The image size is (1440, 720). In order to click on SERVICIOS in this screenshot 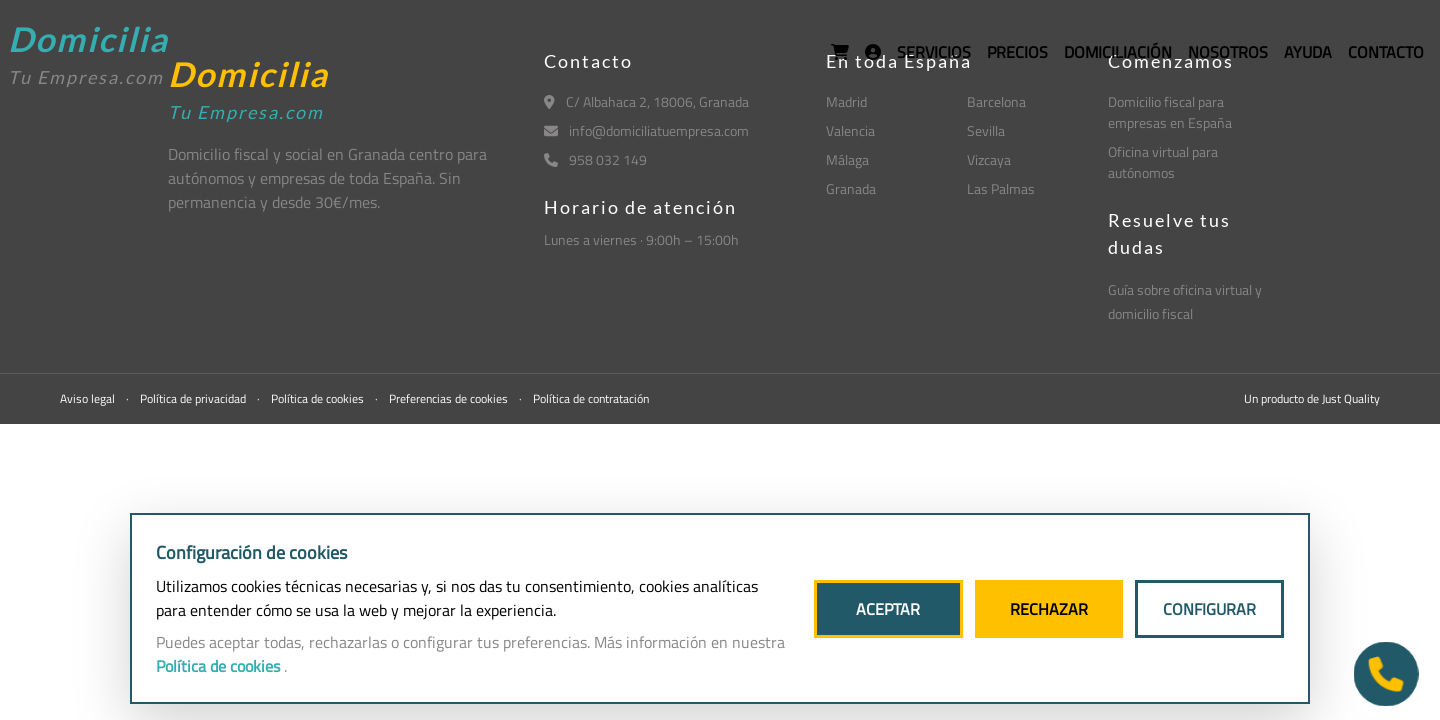, I will do `click(934, 52)`.